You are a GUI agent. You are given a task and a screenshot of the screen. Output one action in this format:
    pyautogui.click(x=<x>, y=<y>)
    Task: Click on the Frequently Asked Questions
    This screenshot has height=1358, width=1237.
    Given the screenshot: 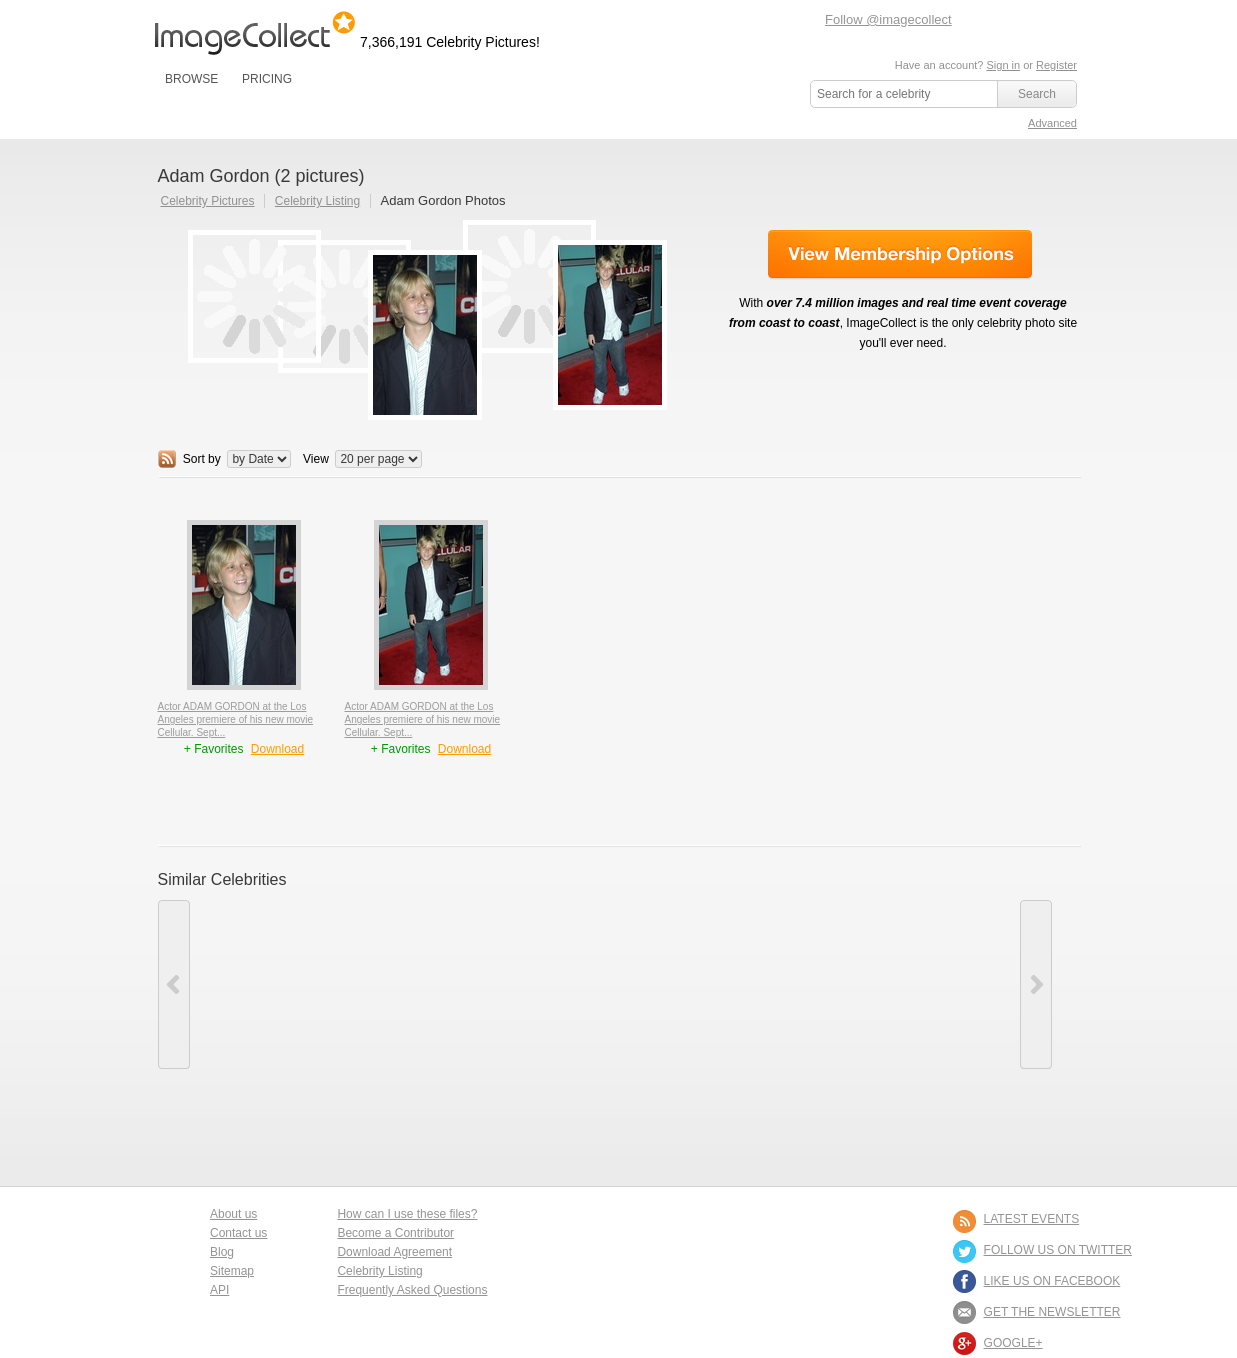 What is the action you would take?
    pyautogui.click(x=412, y=1290)
    